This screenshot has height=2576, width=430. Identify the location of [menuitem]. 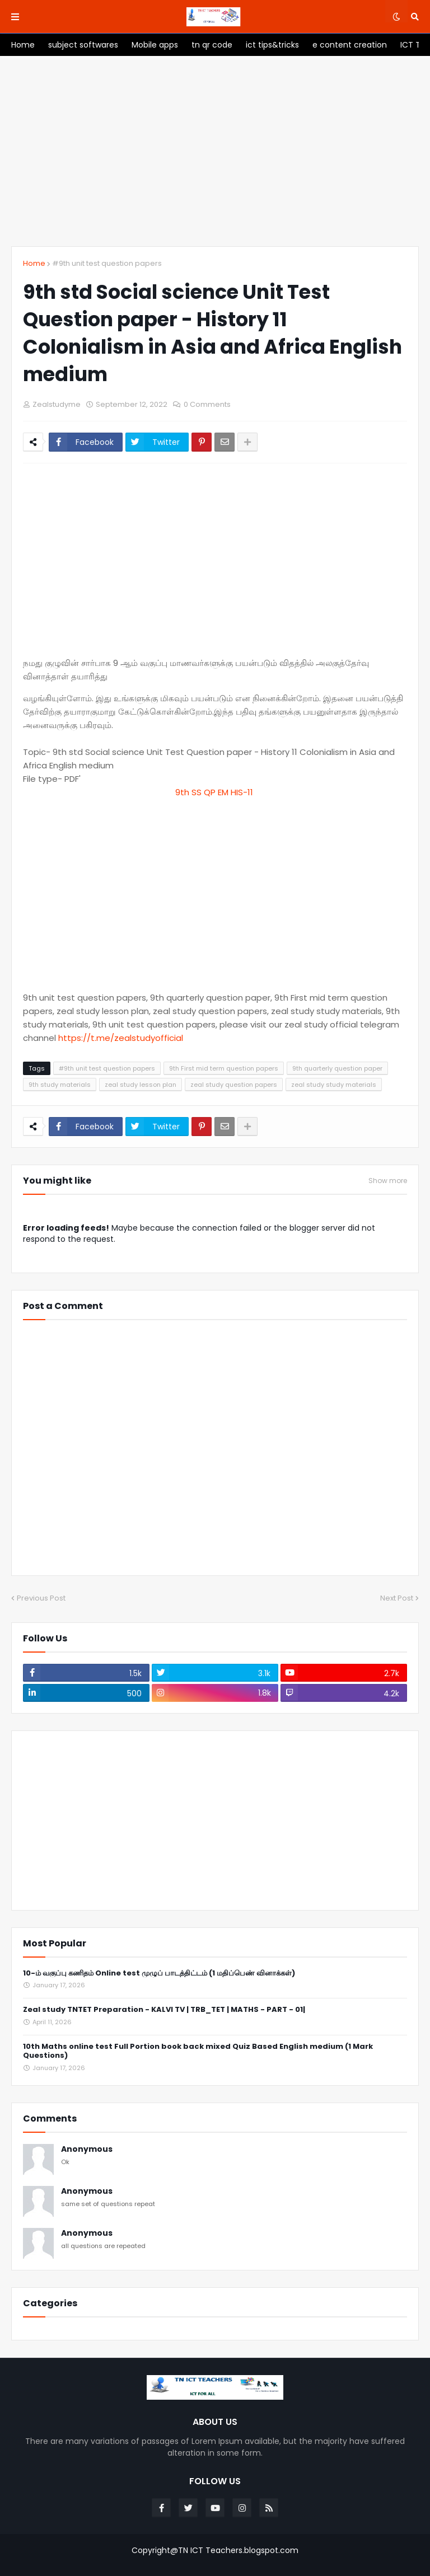
(23, 45).